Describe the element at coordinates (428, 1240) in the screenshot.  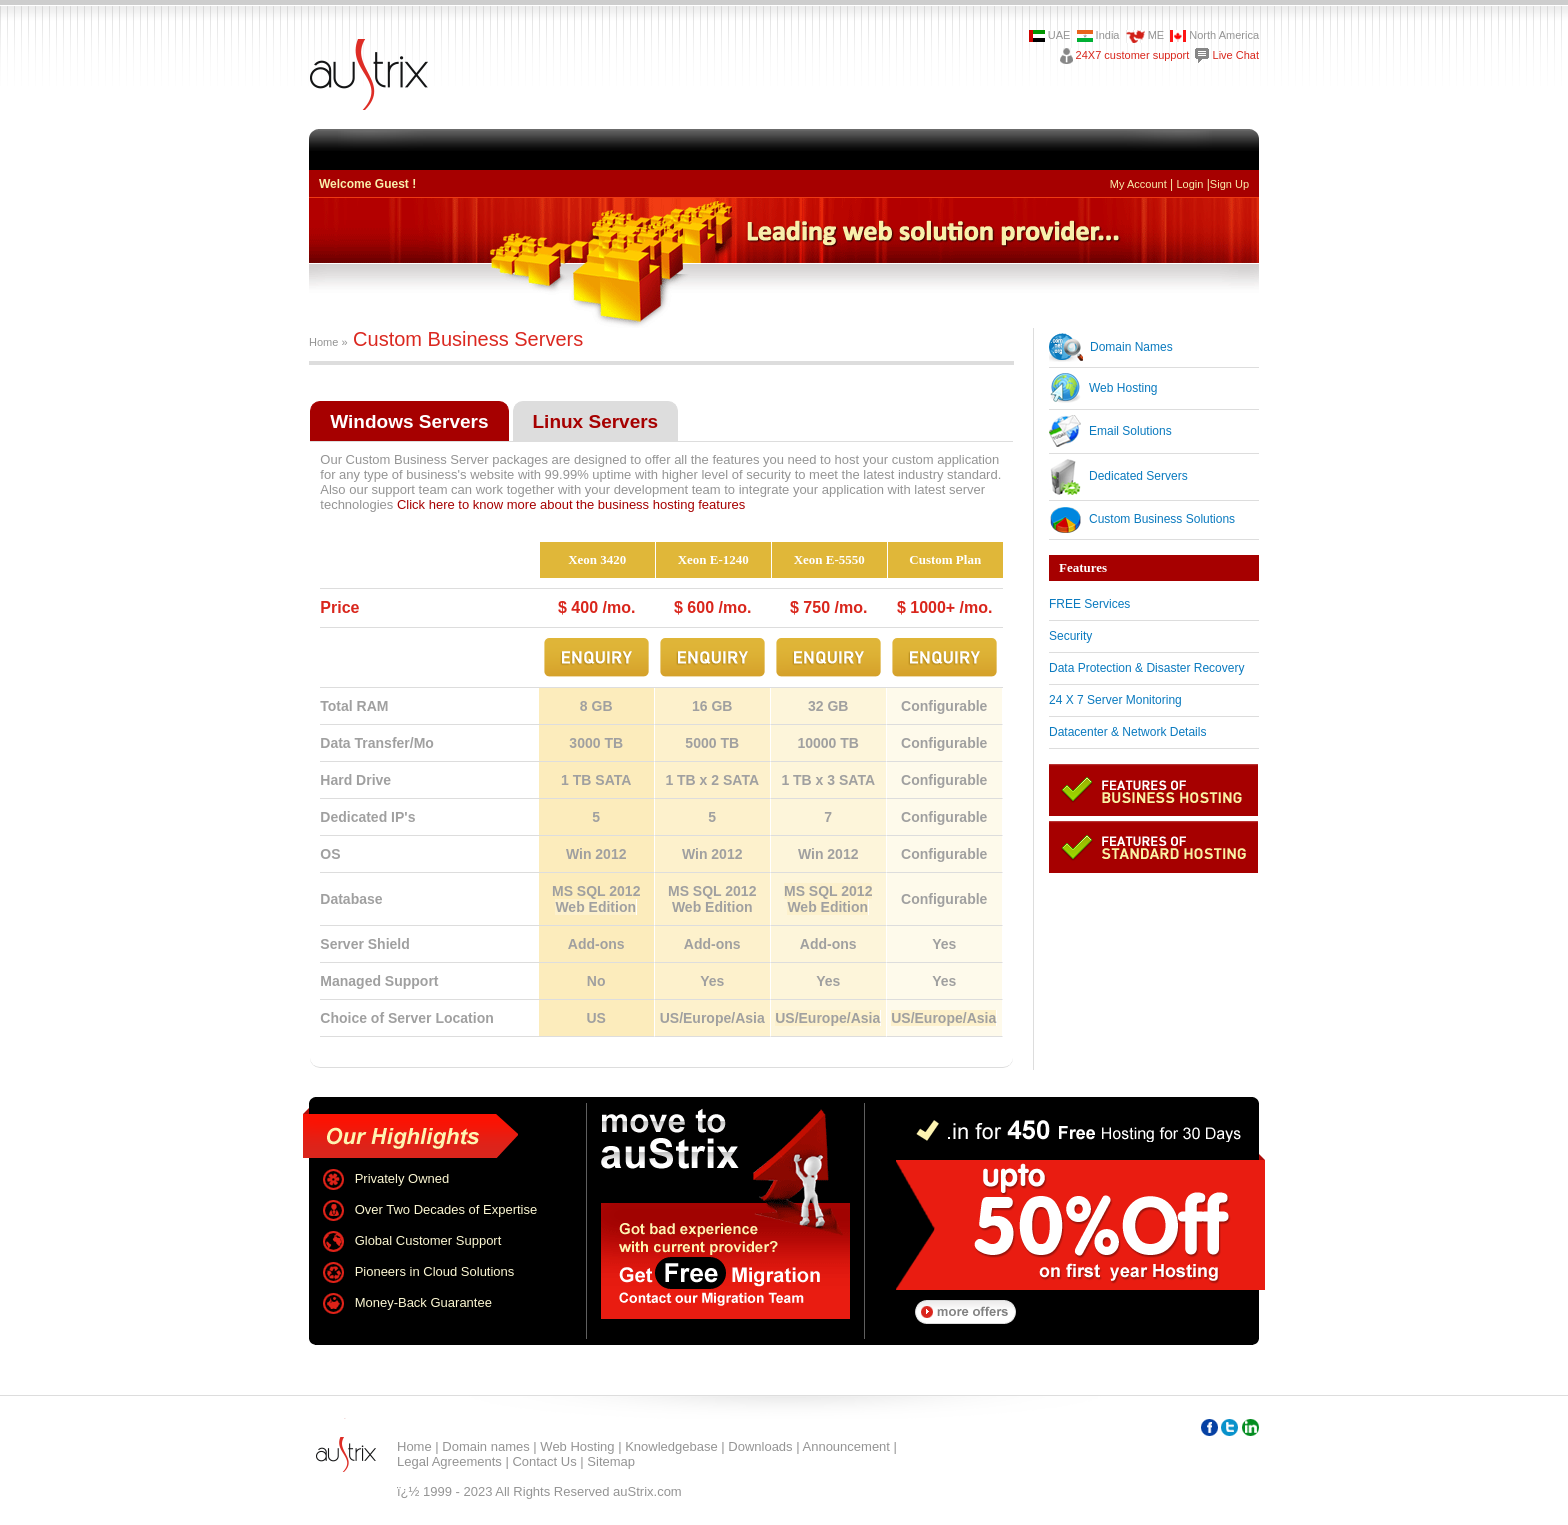
I see `Global Customer Support` at that location.